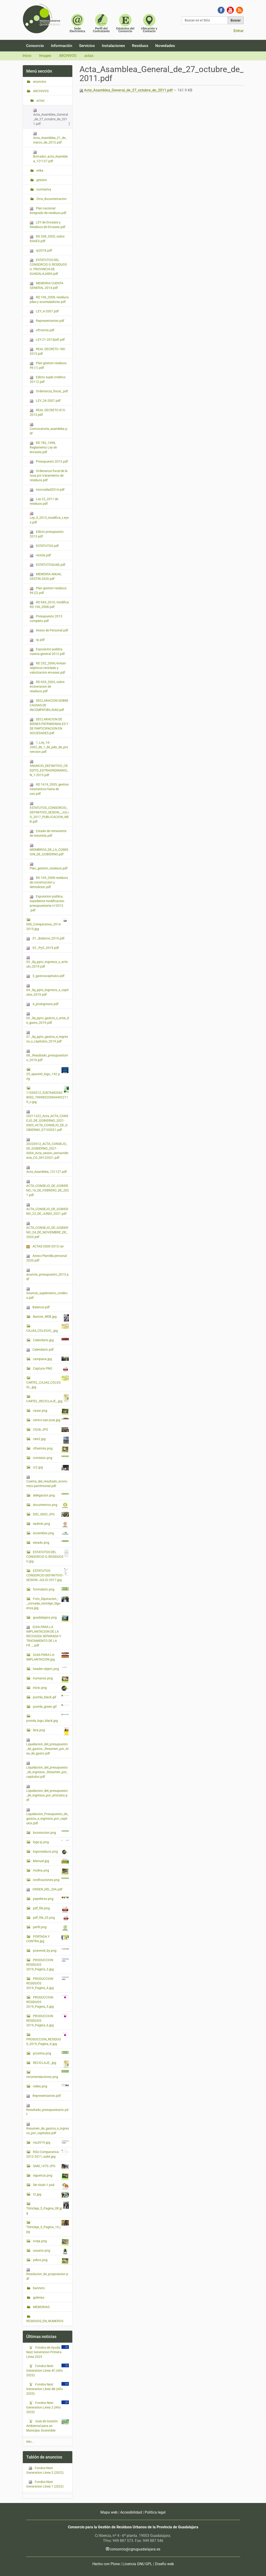 The height and width of the screenshot is (2576, 266). I want to click on Instalaciones, so click(113, 45).